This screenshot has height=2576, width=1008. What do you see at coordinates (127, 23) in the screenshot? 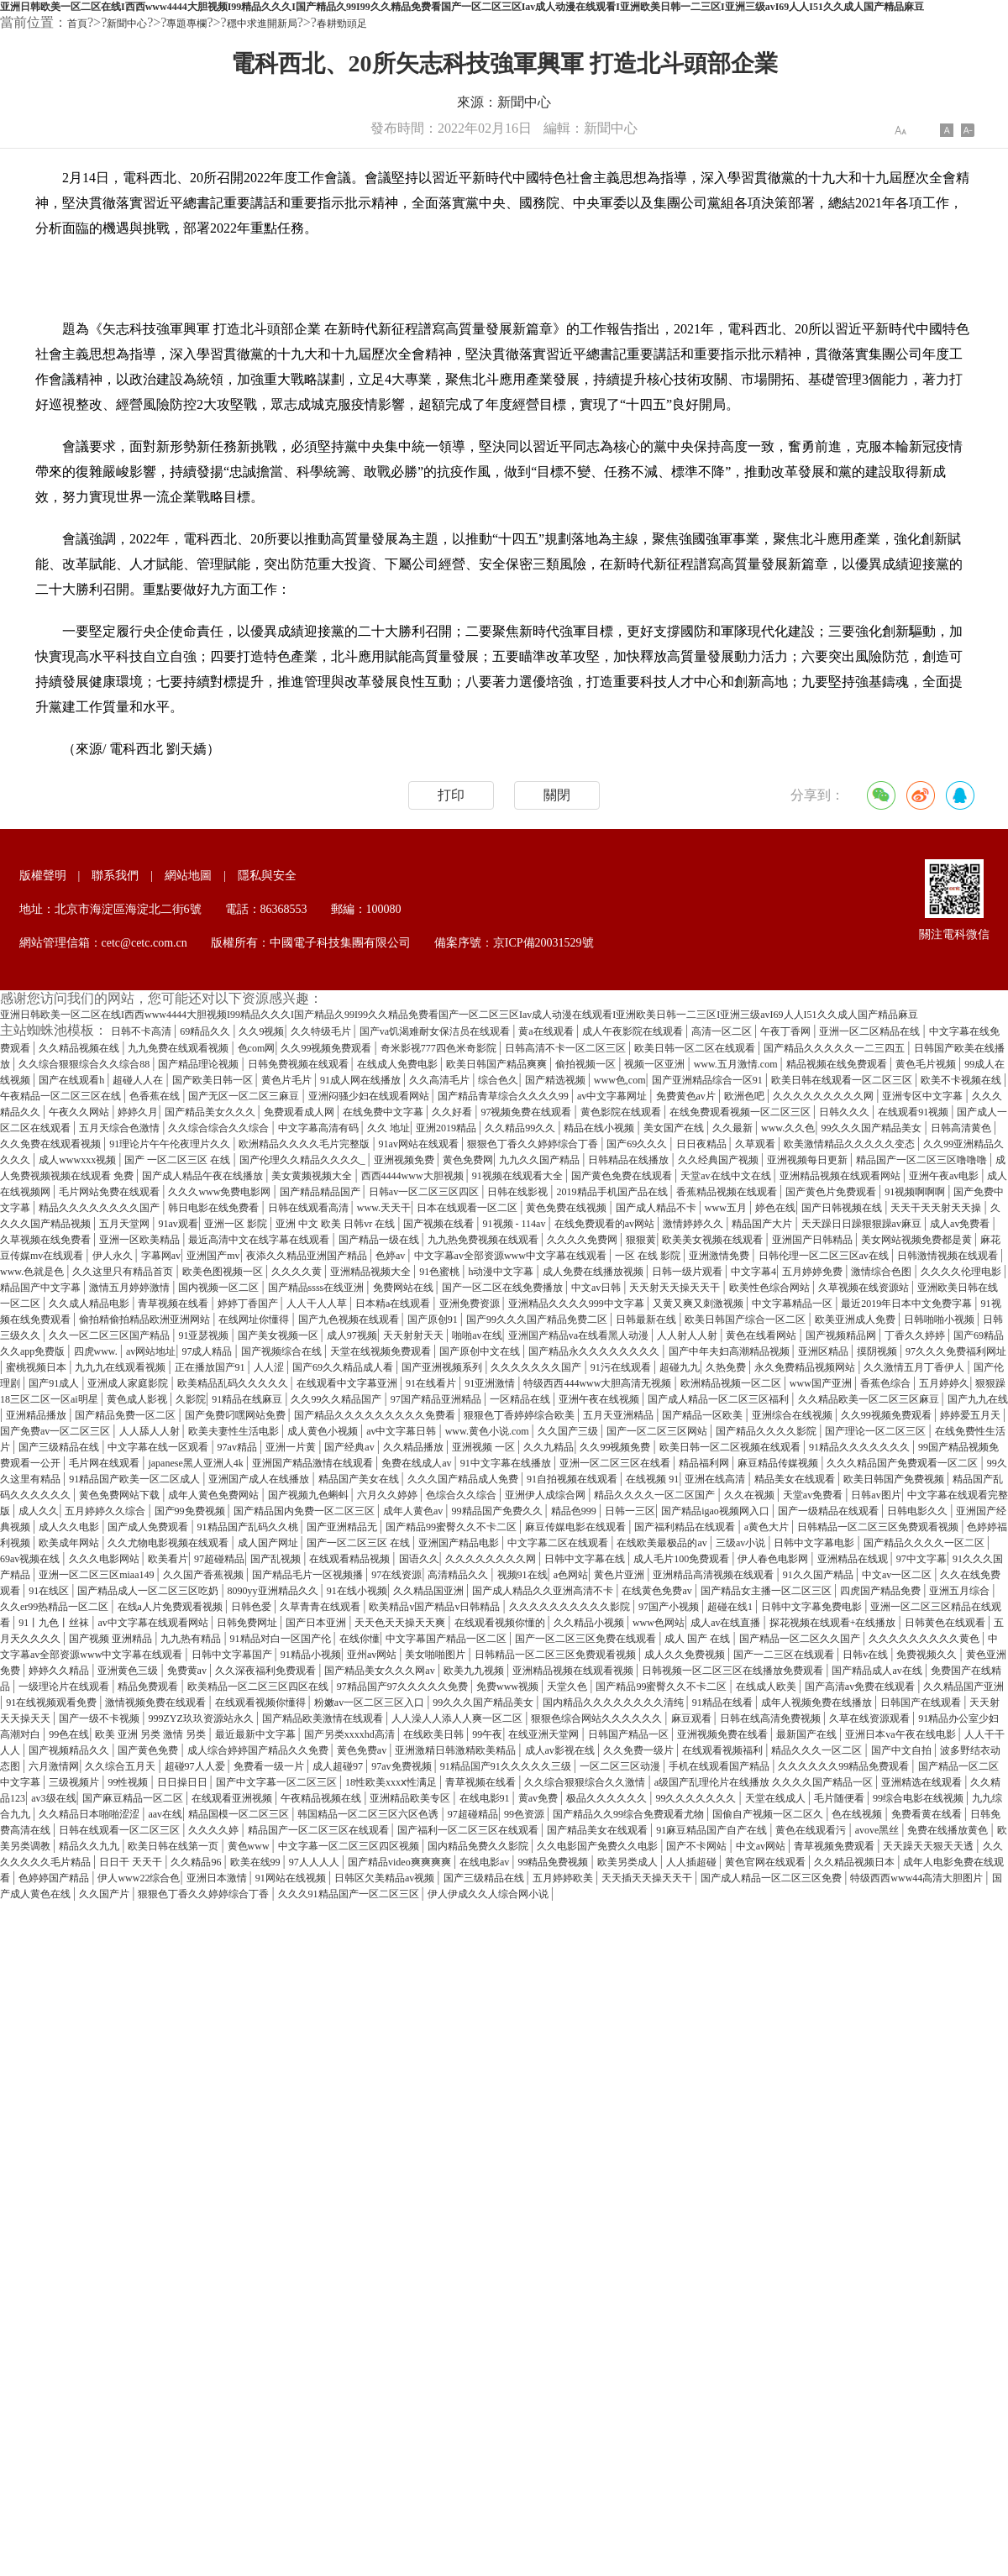
I see `新聞中心` at bounding box center [127, 23].